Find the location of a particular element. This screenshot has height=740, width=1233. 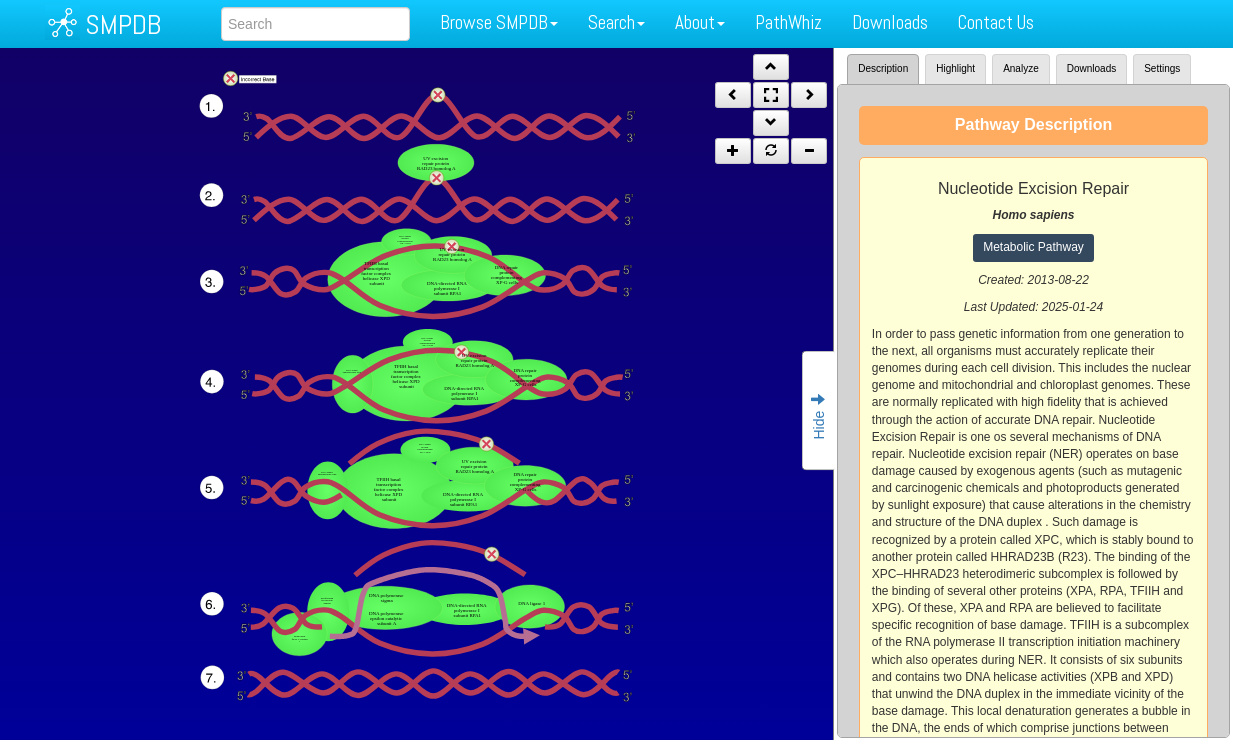

Downloads [tab] is located at coordinates (1091, 68).